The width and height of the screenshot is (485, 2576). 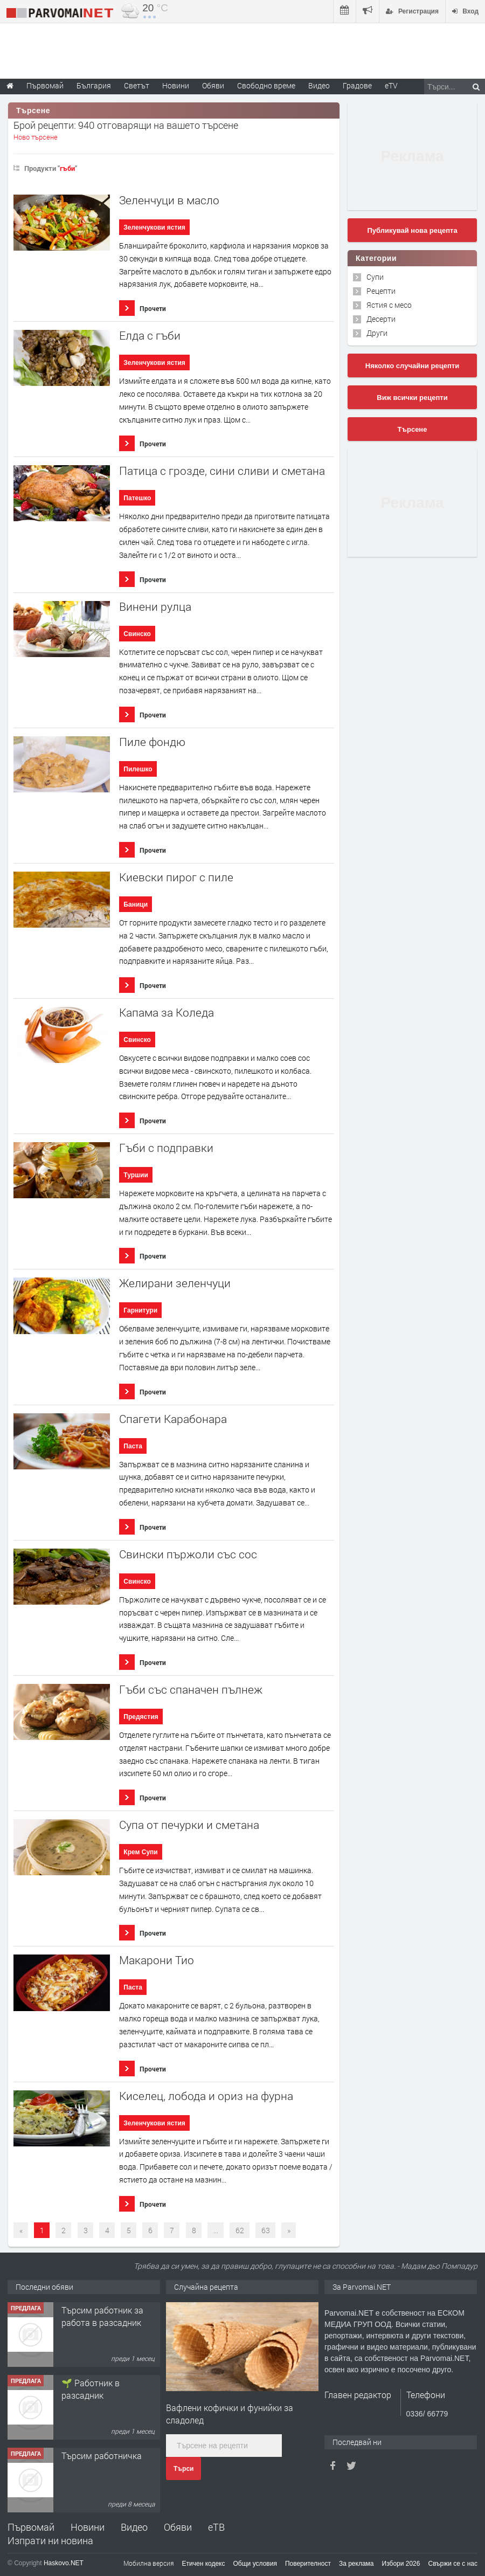 I want to click on Свински пържоли със сос, so click(x=188, y=1554).